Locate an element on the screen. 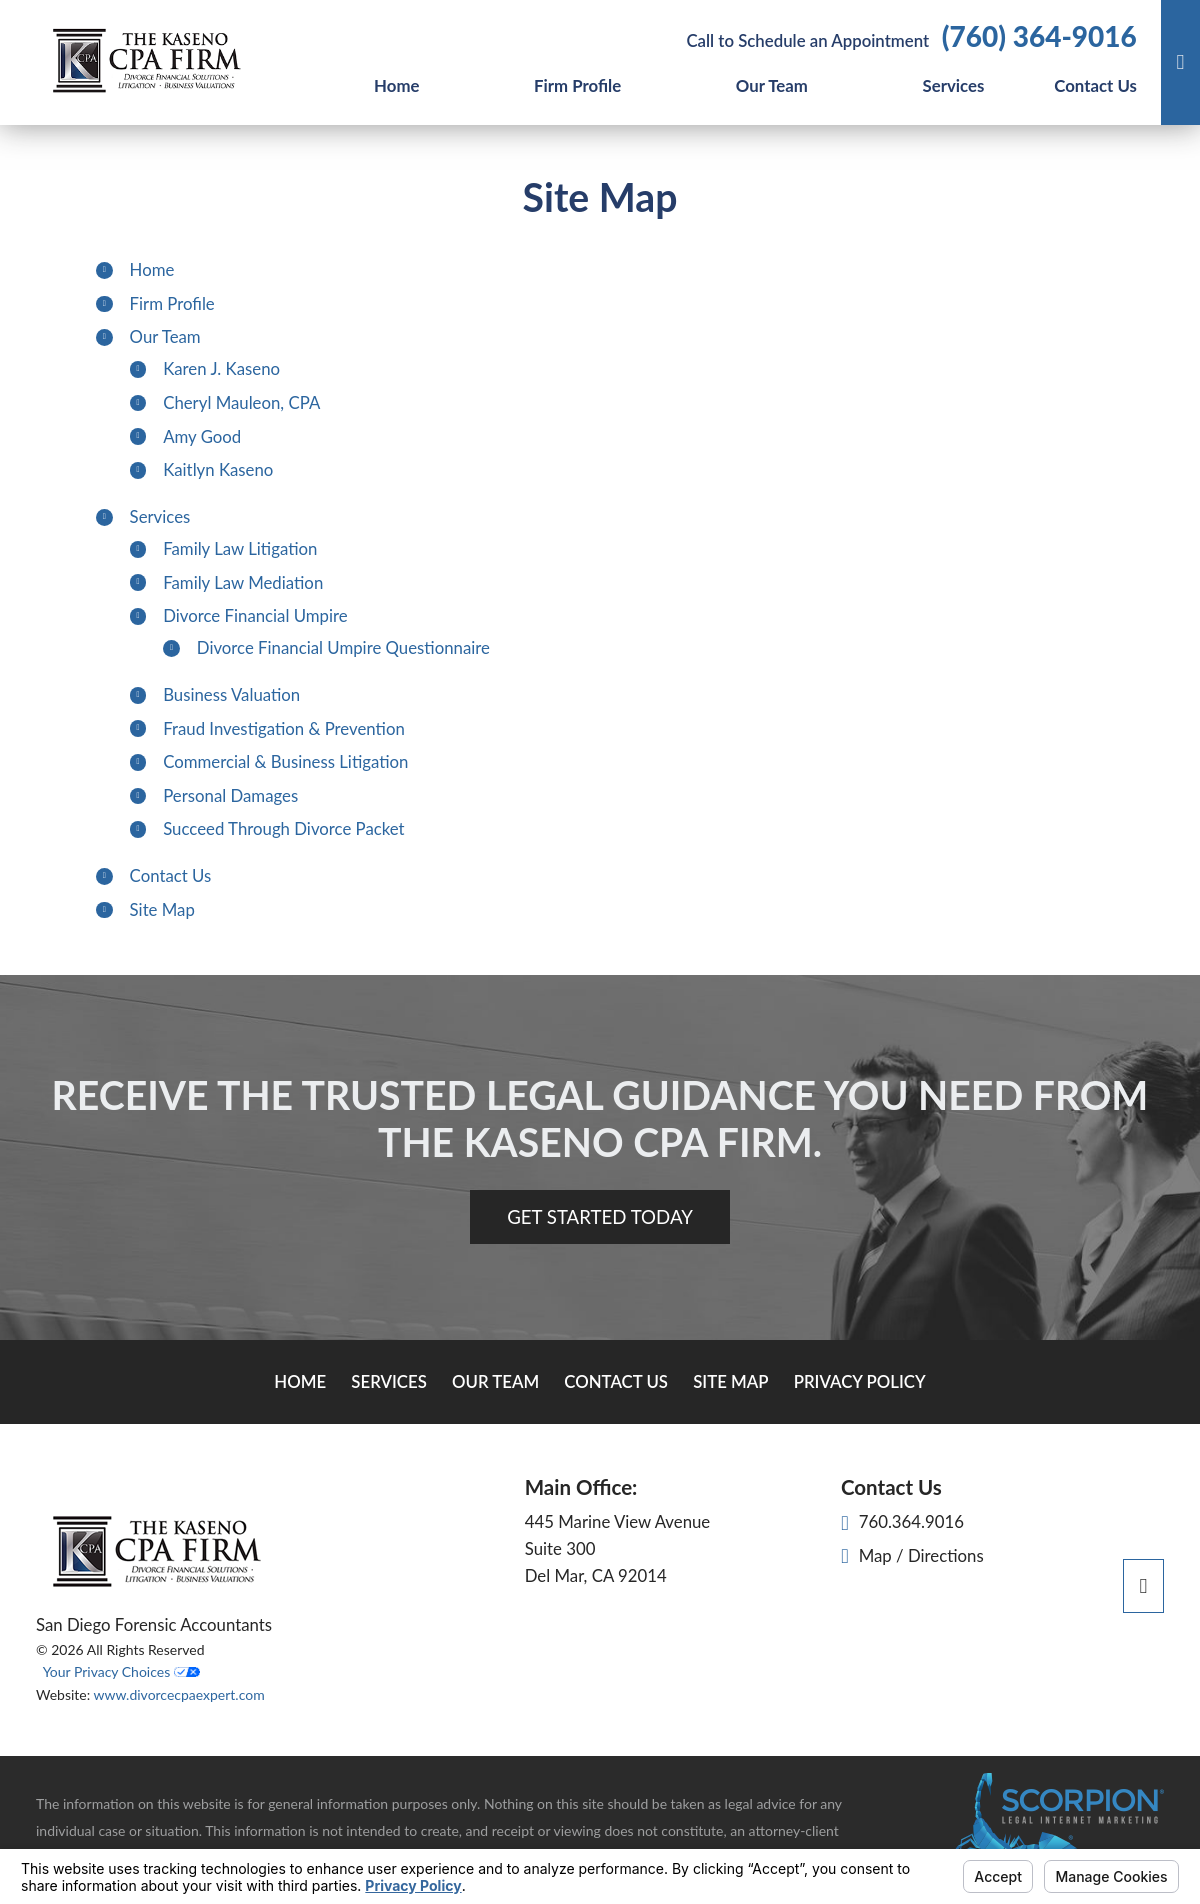  Commercial & Business Litigation is located at coordinates (285, 761).